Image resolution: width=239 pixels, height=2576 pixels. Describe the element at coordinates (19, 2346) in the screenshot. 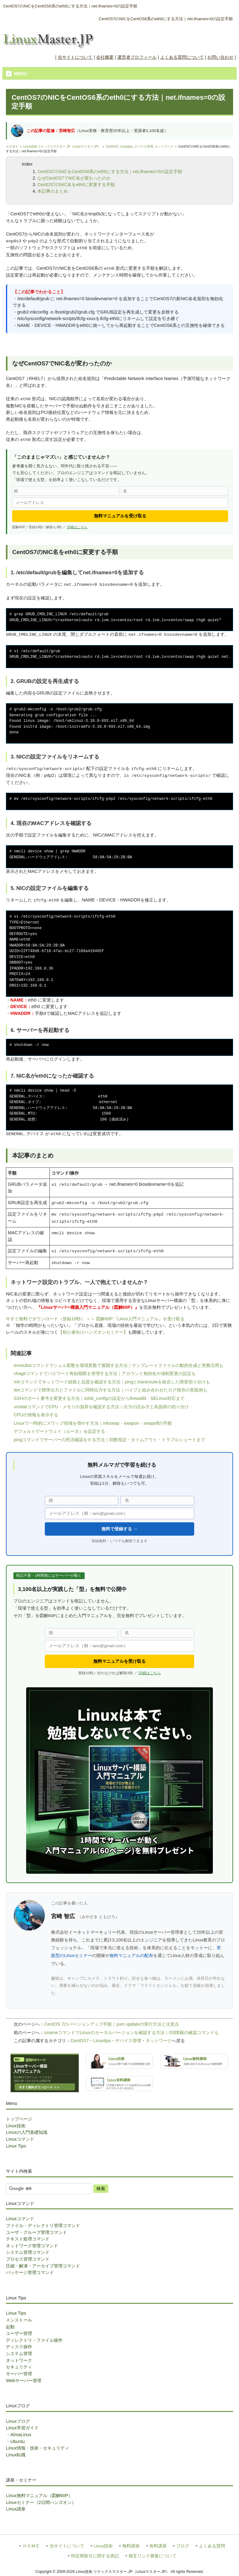

I see `ディスク操作` at that location.